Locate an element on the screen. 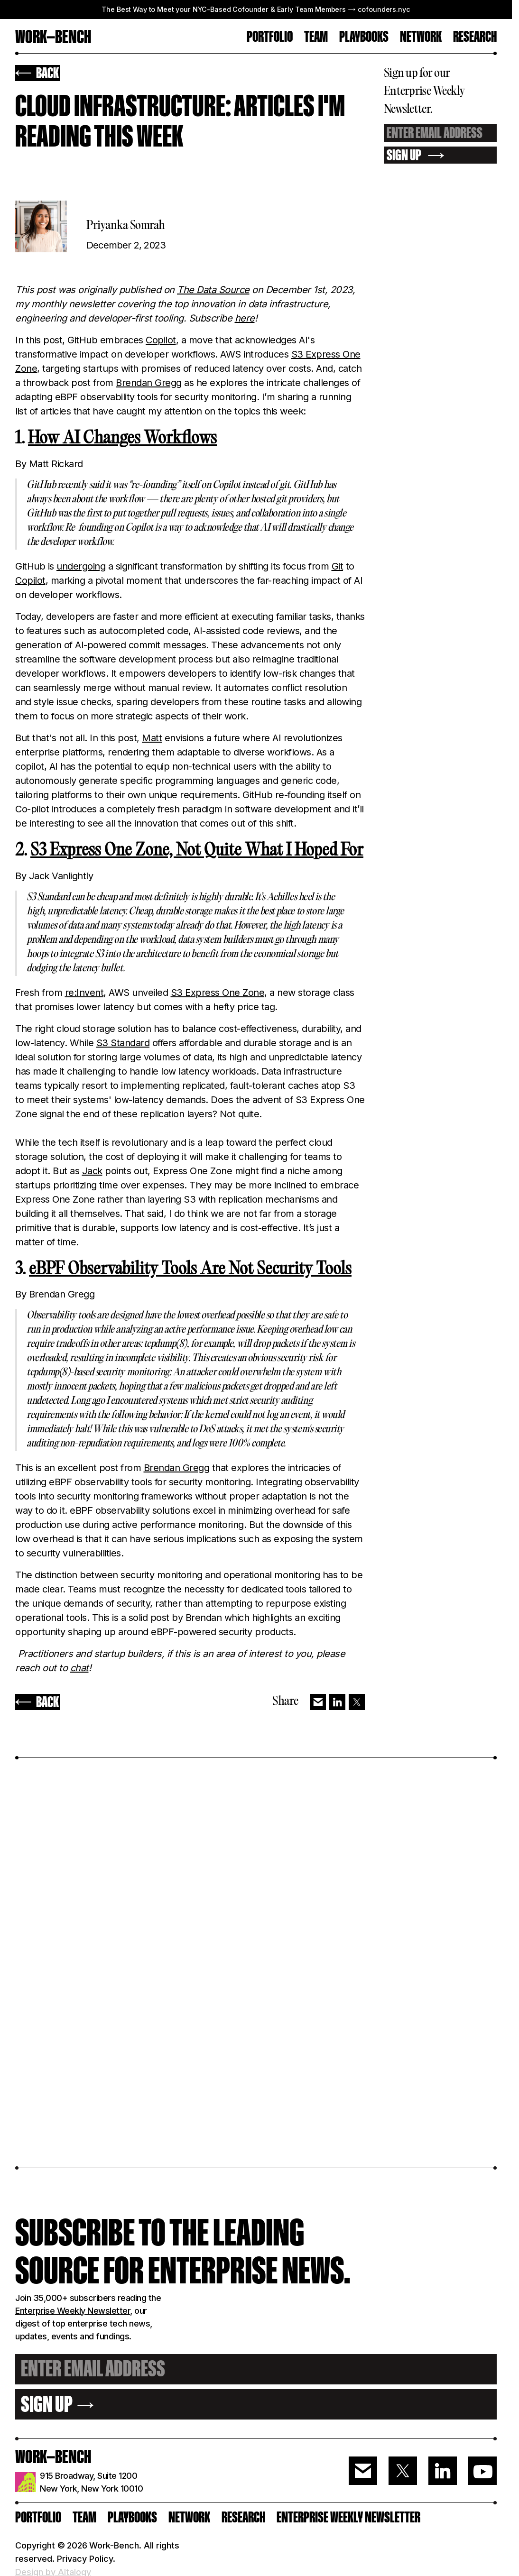 This screenshot has height=2576, width=519. RESEARCH is located at coordinates (475, 37).